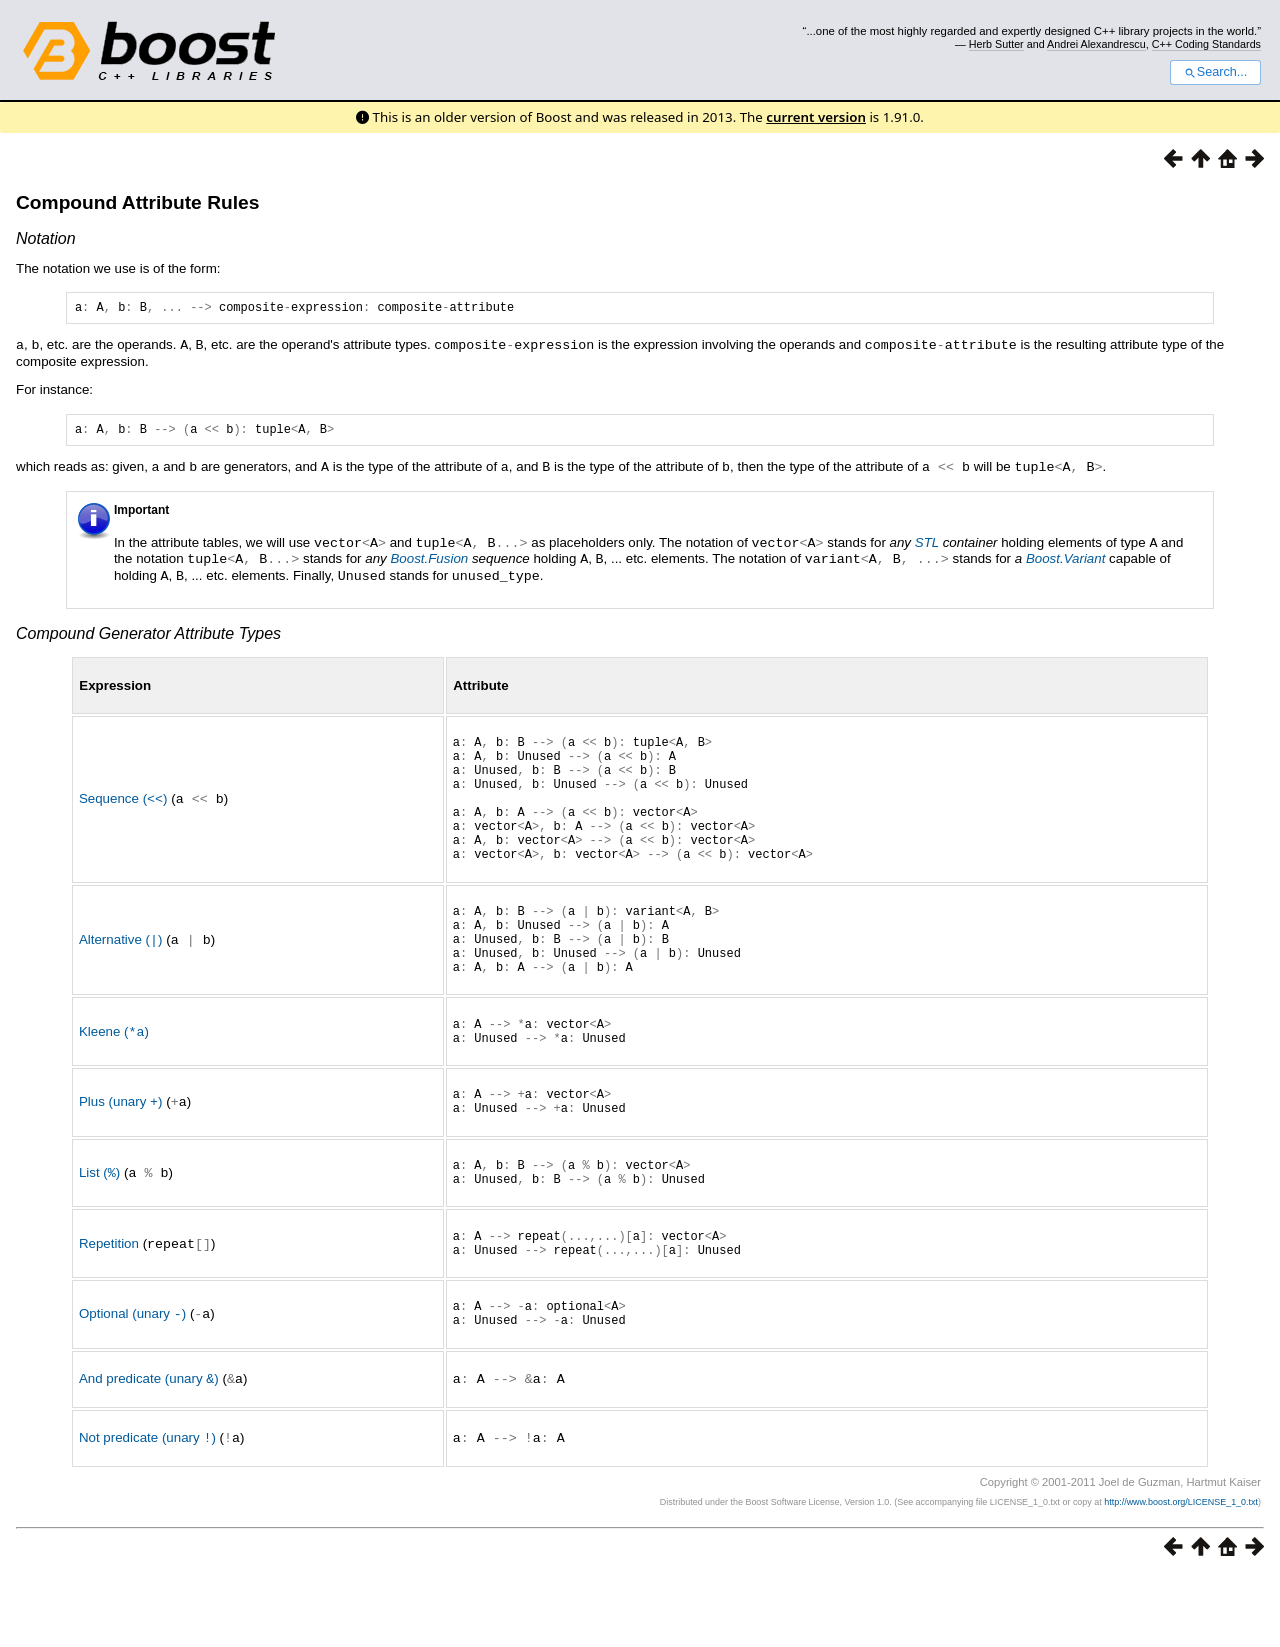 Image resolution: width=1280 pixels, height=1647 pixels. I want to click on And predicate (unary ), so click(149, 1451).